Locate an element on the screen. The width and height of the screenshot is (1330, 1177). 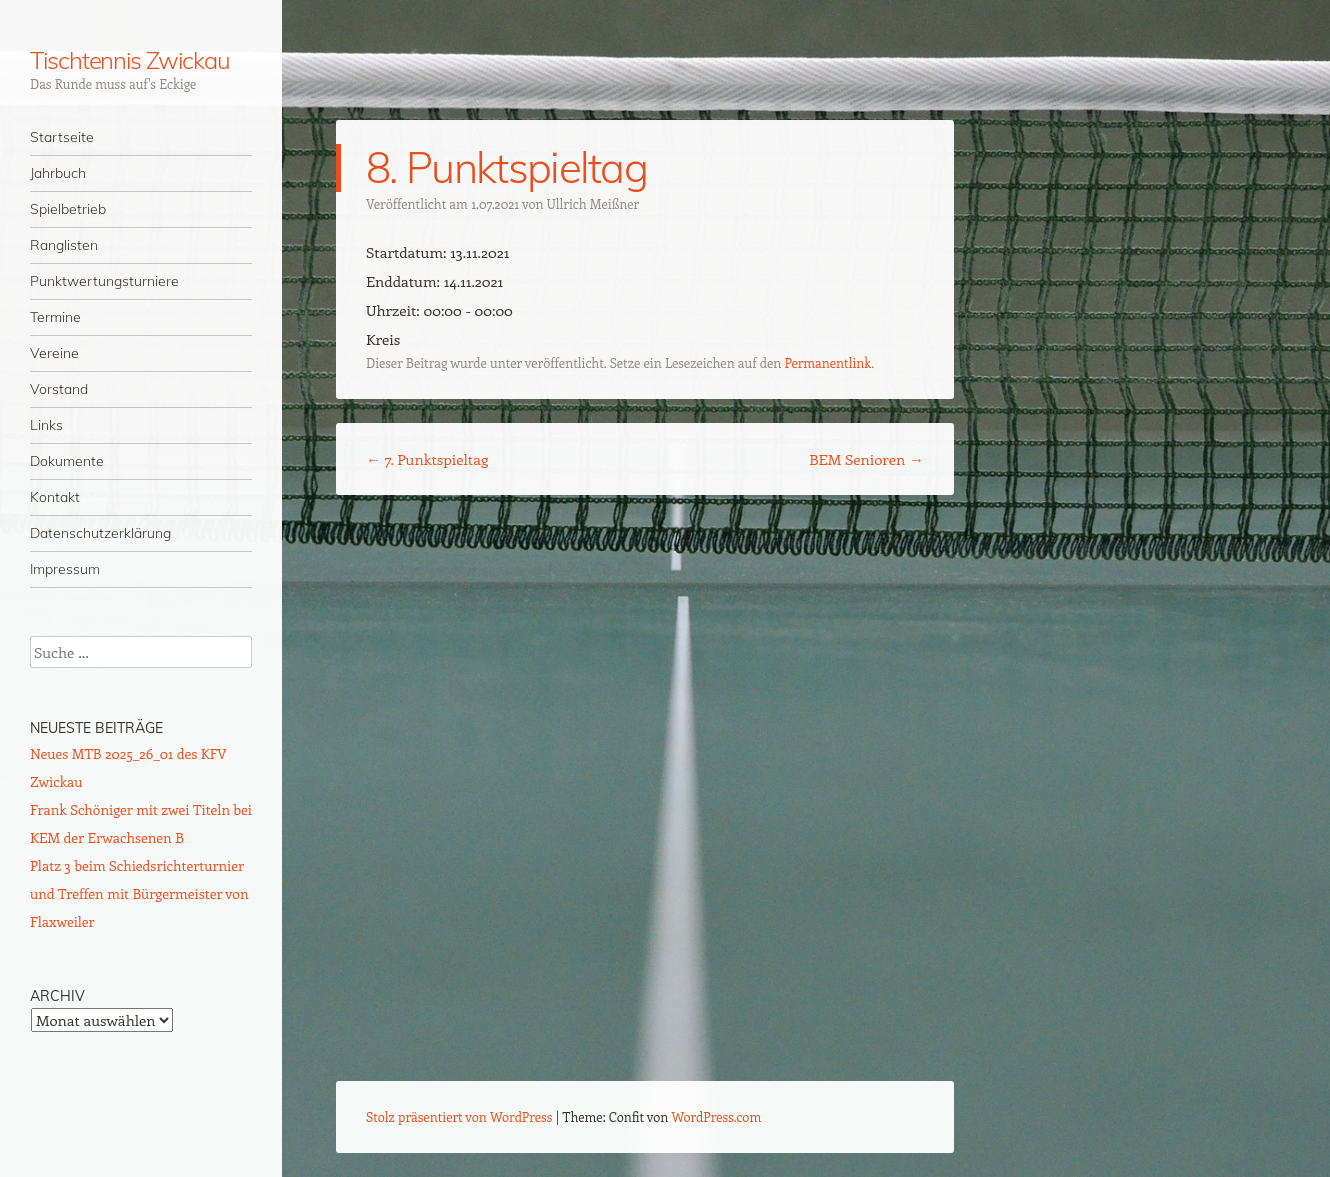
Impressum is located at coordinates (65, 569).